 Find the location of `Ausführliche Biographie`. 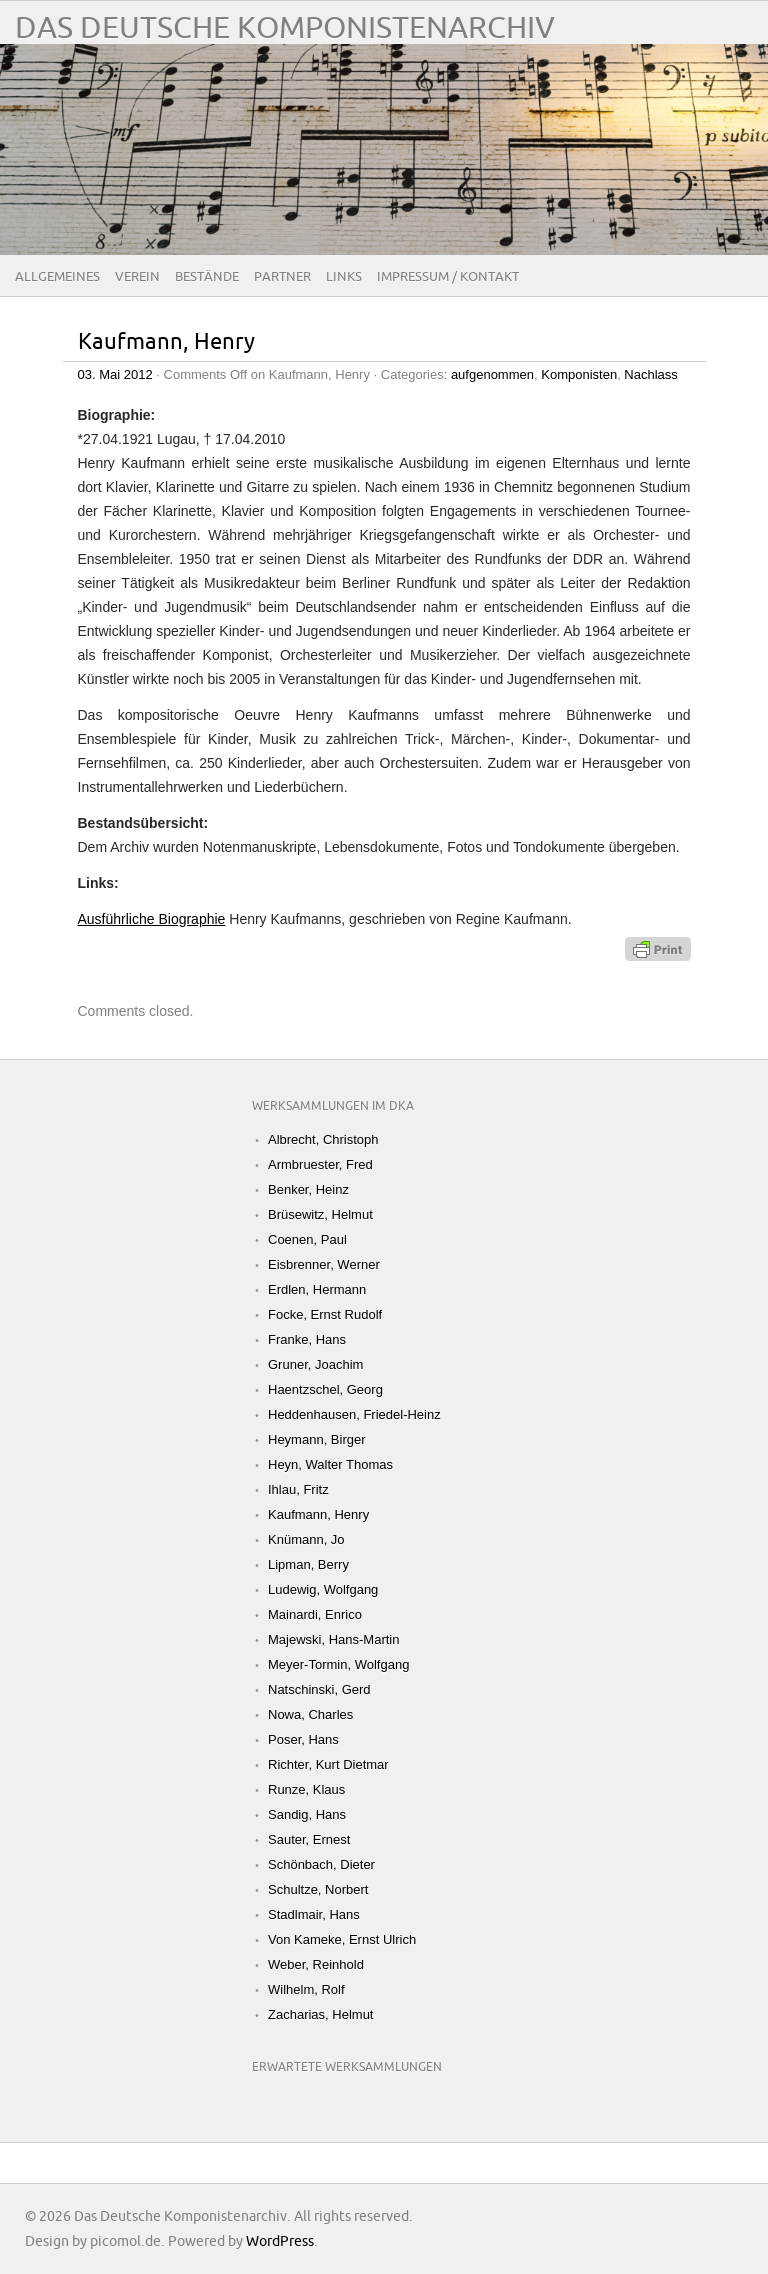

Ausführliche Biographie is located at coordinates (152, 919).